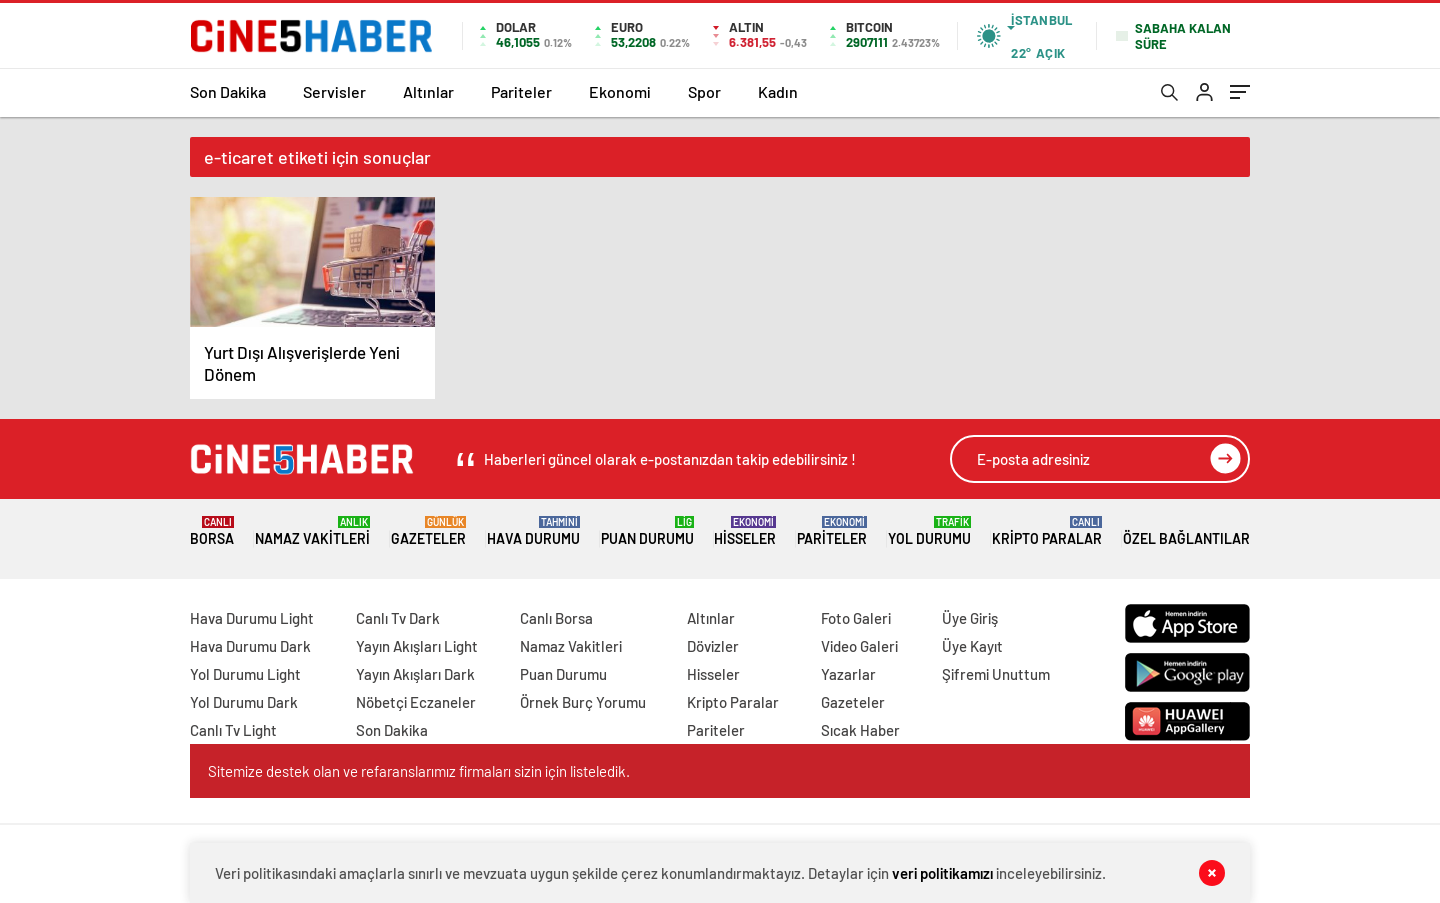 This screenshot has width=1440, height=903. Describe the element at coordinates (416, 702) in the screenshot. I see `Nöbetçi Eczaneler` at that location.